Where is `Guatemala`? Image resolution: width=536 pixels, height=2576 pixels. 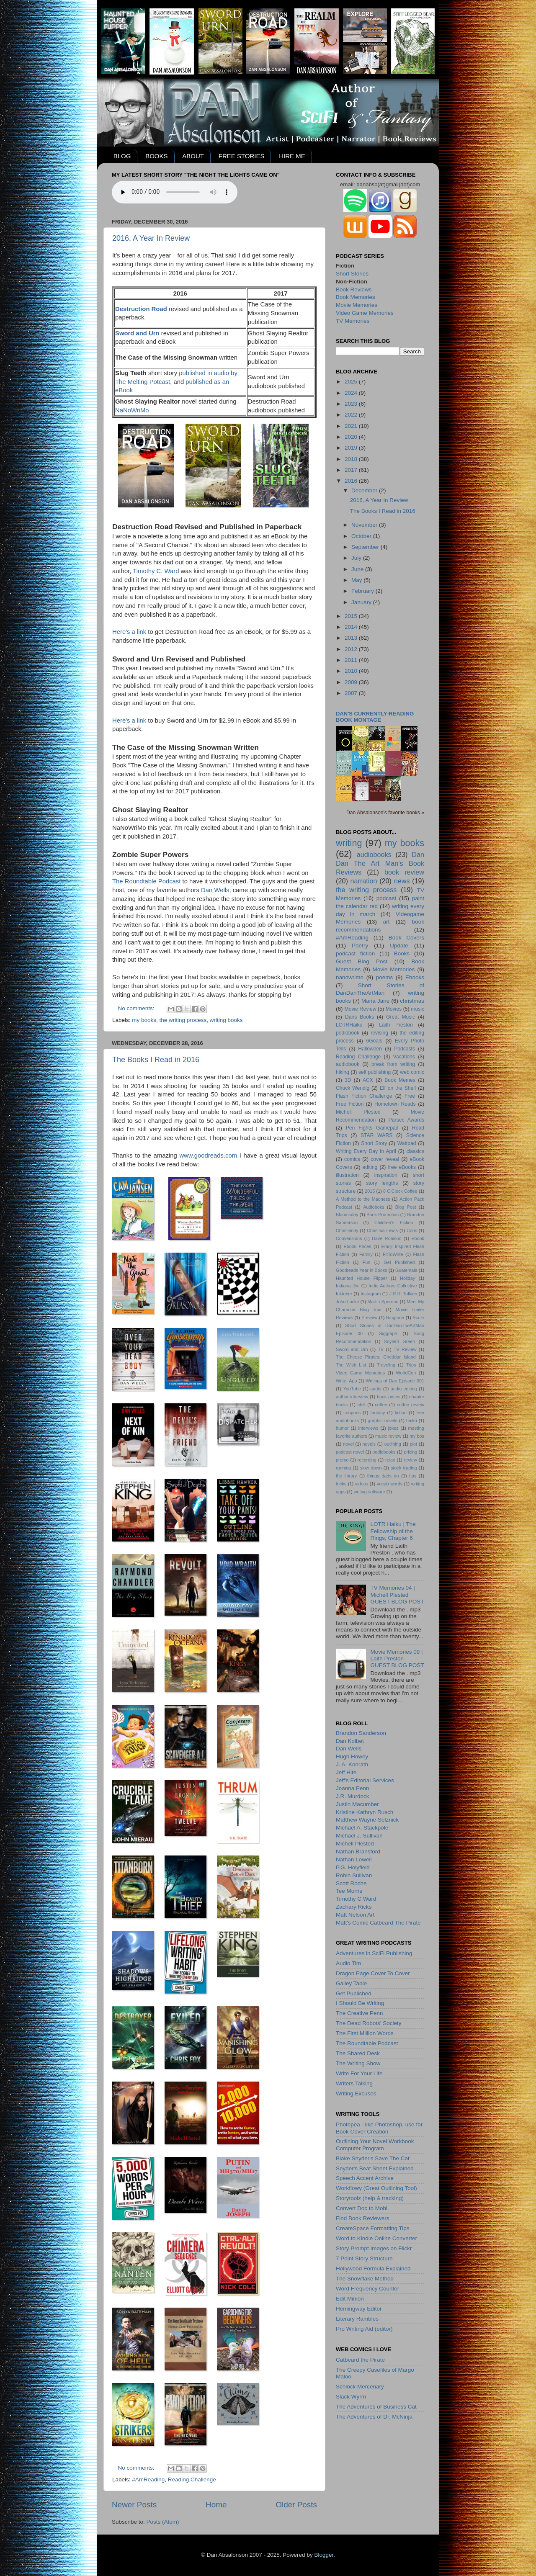
Guatemala is located at coordinates (406, 1270).